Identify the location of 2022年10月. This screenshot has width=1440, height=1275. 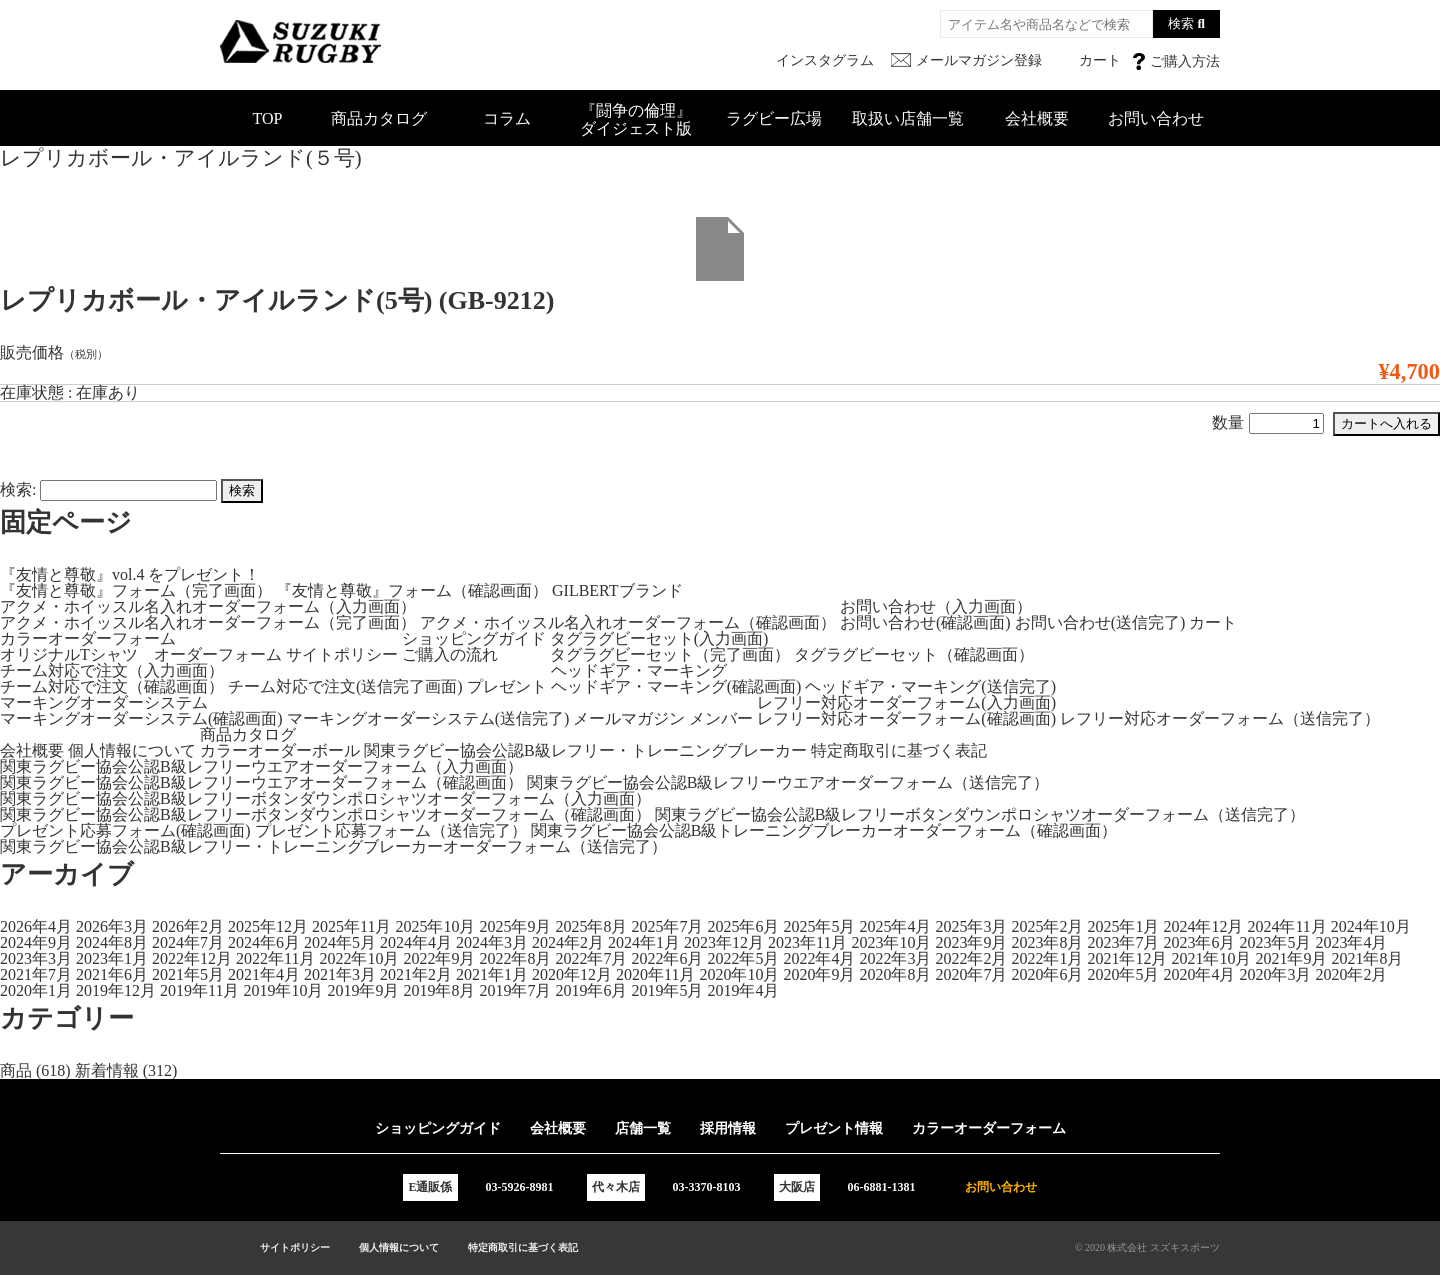
(359, 958).